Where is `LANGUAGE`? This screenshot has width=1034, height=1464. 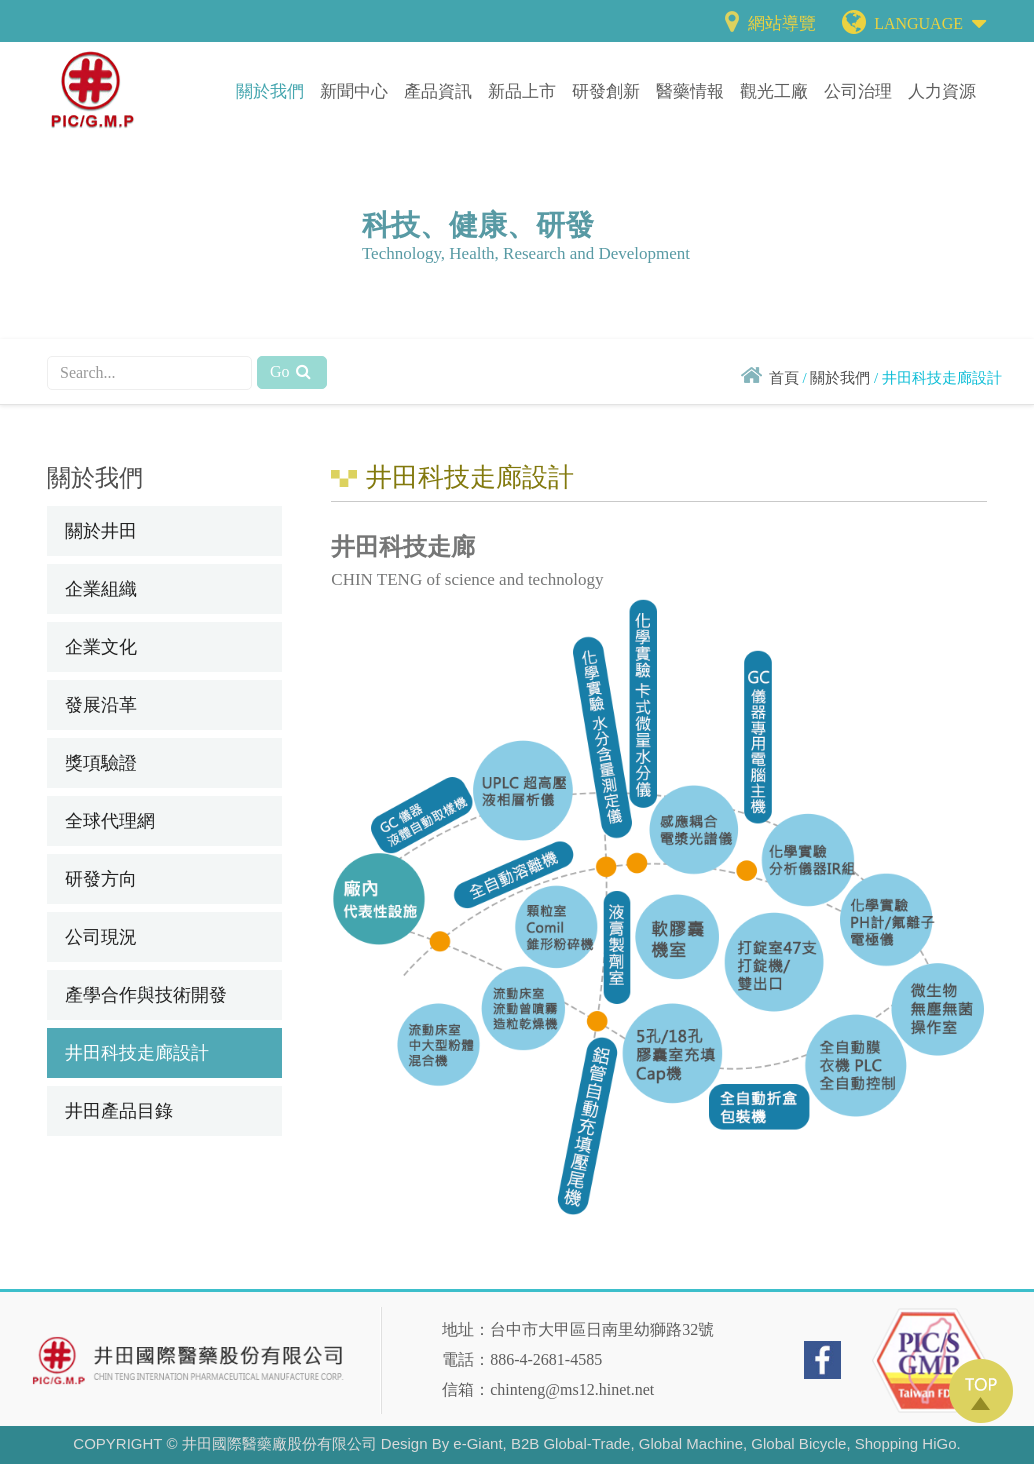
LANGUAGE is located at coordinates (930, 19).